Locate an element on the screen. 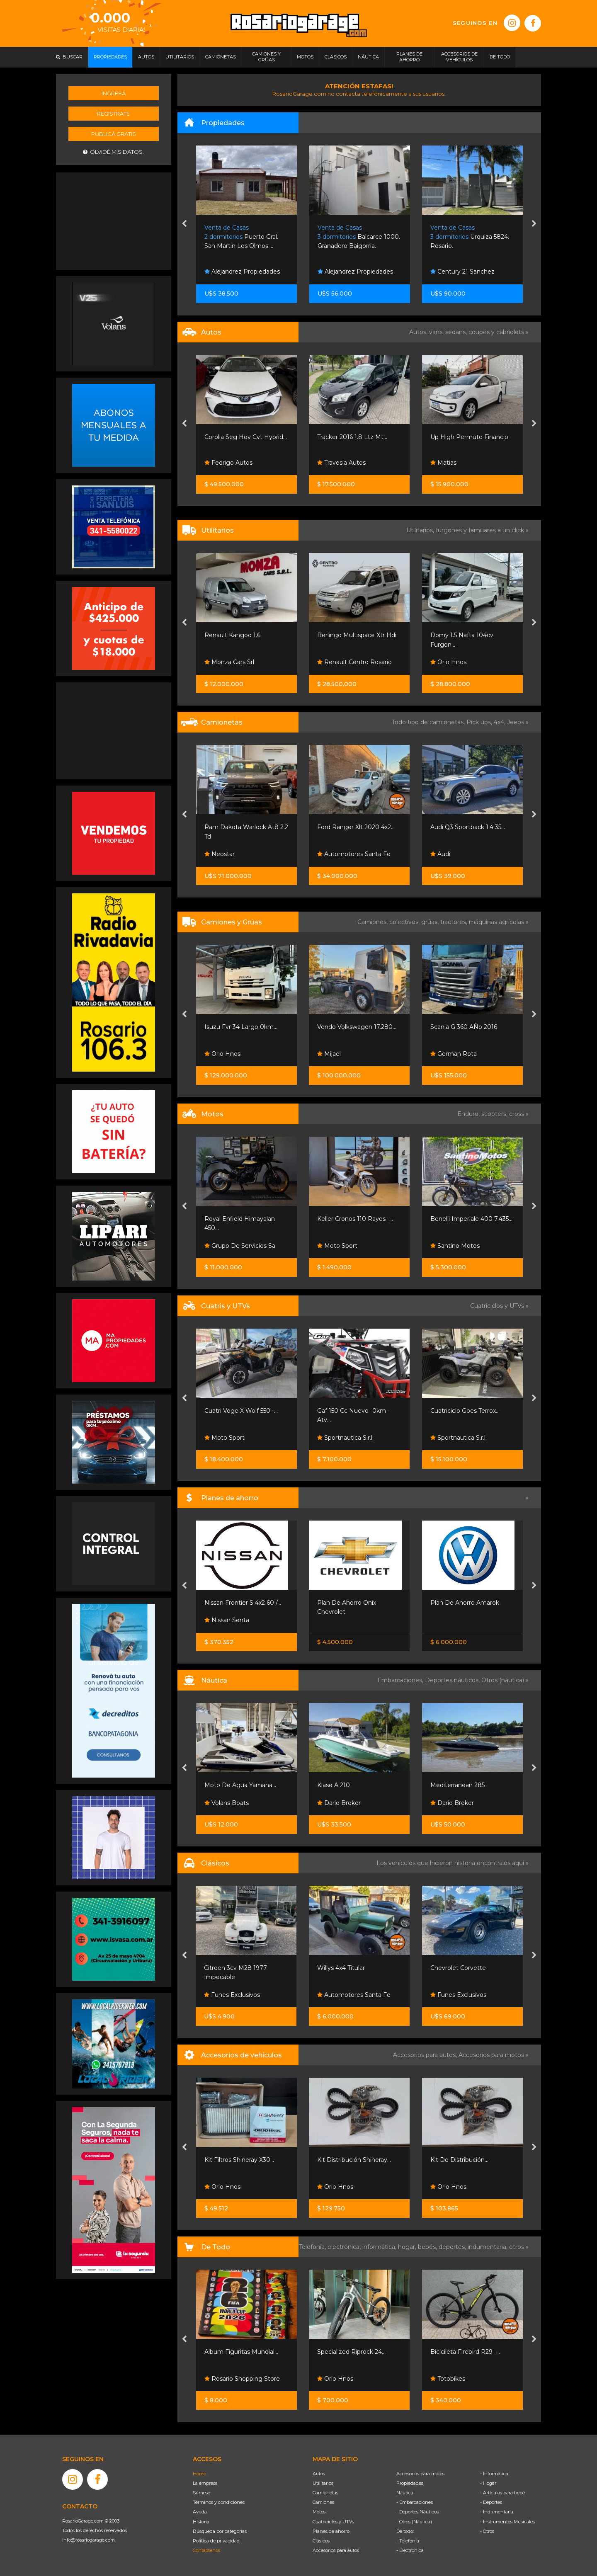 Image resolution: width=597 pixels, height=2576 pixels. Kit De Distribución... is located at coordinates (459, 2160).